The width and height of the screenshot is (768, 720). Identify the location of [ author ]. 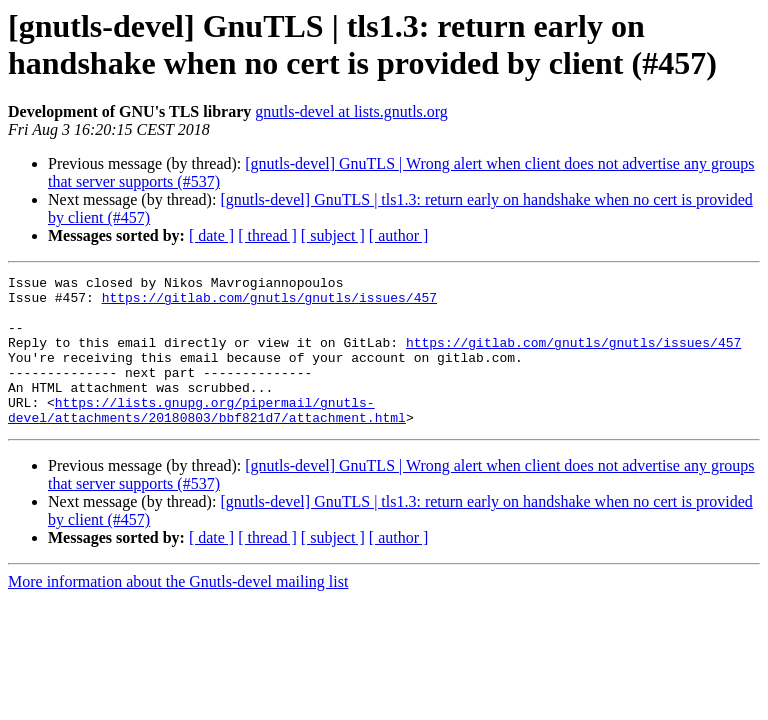
(399, 235).